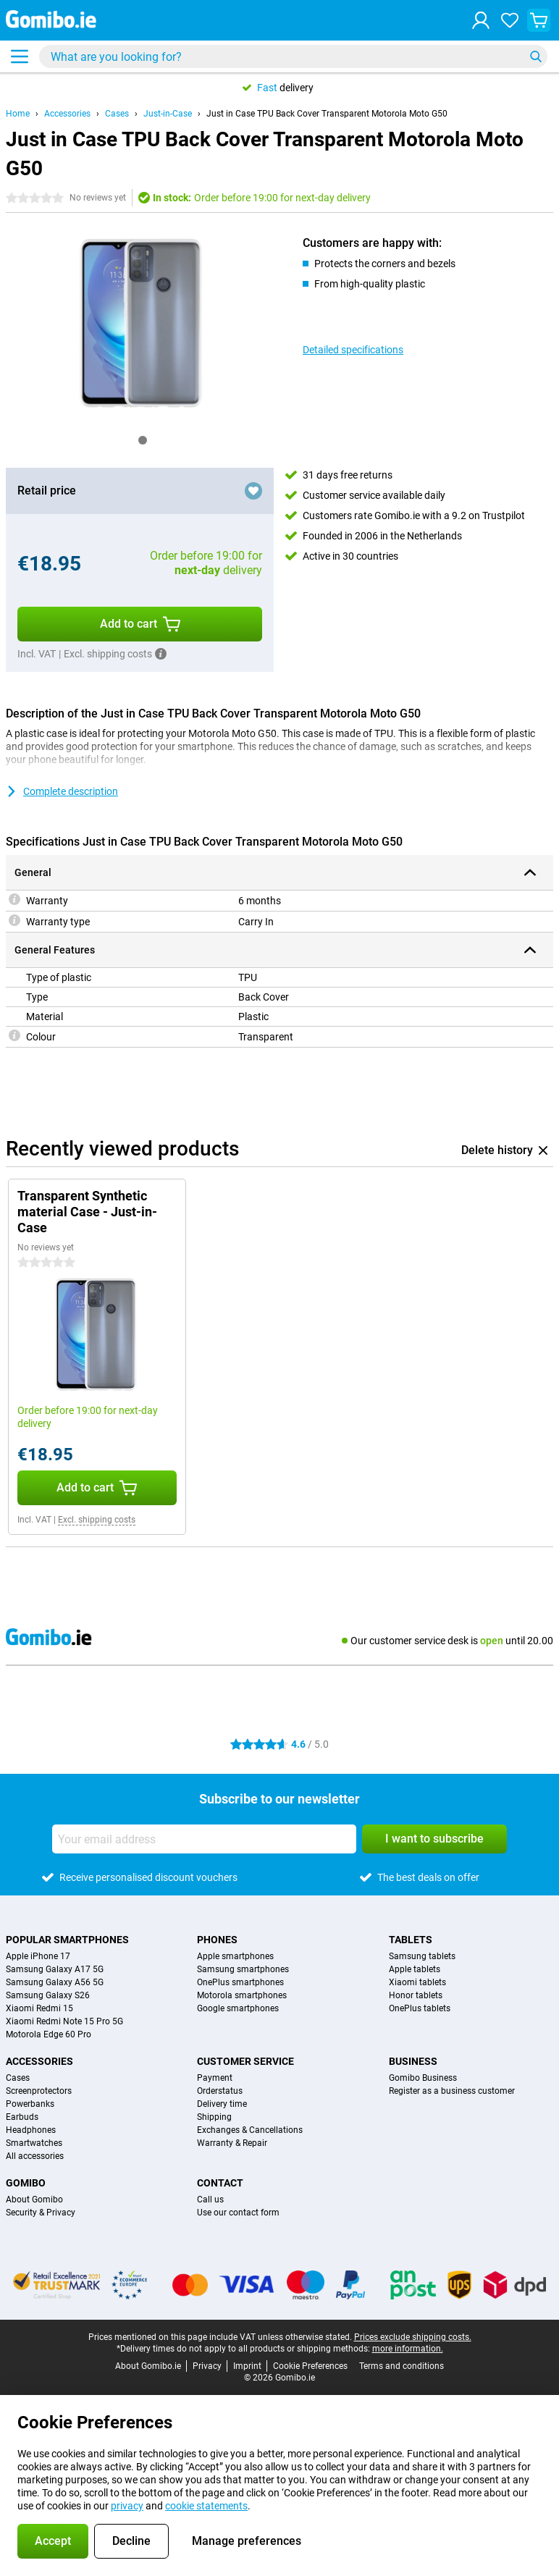  Describe the element at coordinates (243, 1969) in the screenshot. I see `Samsung smartphones` at that location.